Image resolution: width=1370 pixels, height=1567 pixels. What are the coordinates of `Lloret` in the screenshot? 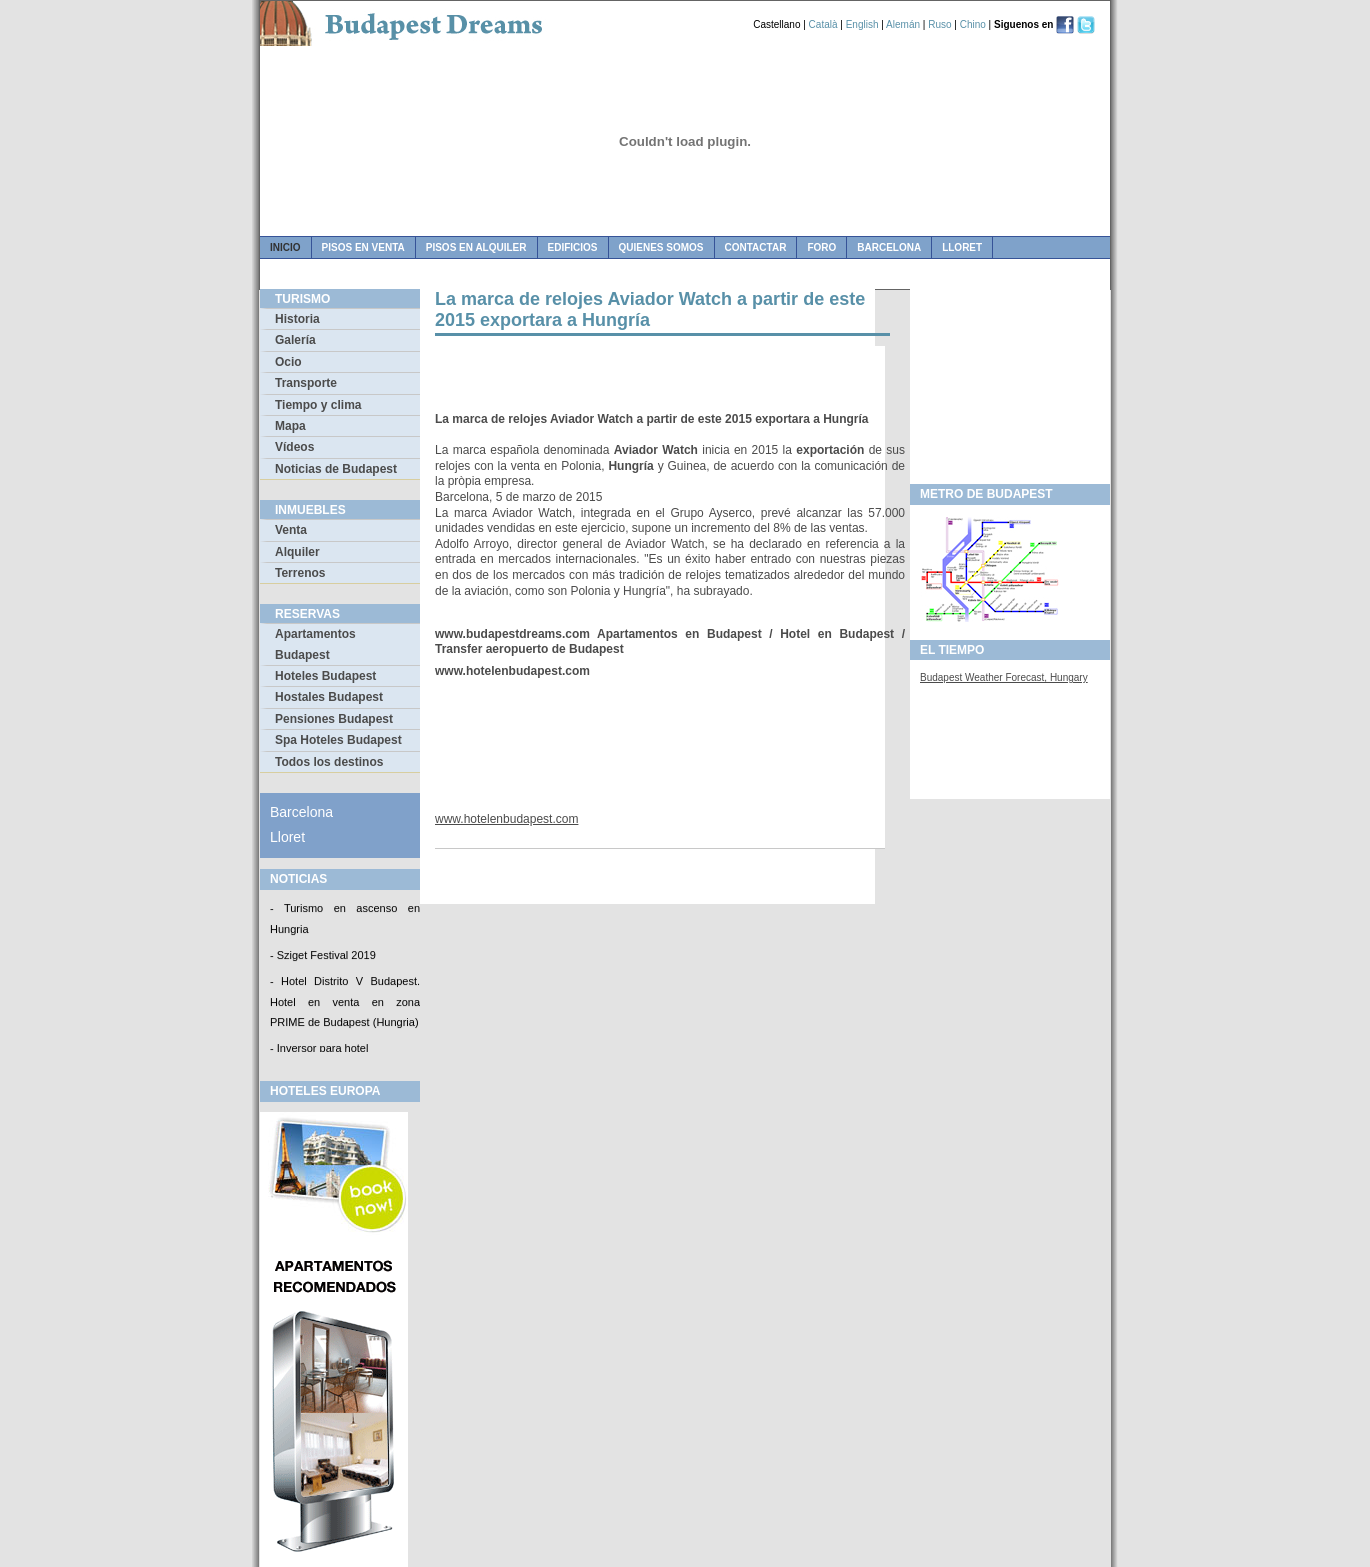 It's located at (962, 247).